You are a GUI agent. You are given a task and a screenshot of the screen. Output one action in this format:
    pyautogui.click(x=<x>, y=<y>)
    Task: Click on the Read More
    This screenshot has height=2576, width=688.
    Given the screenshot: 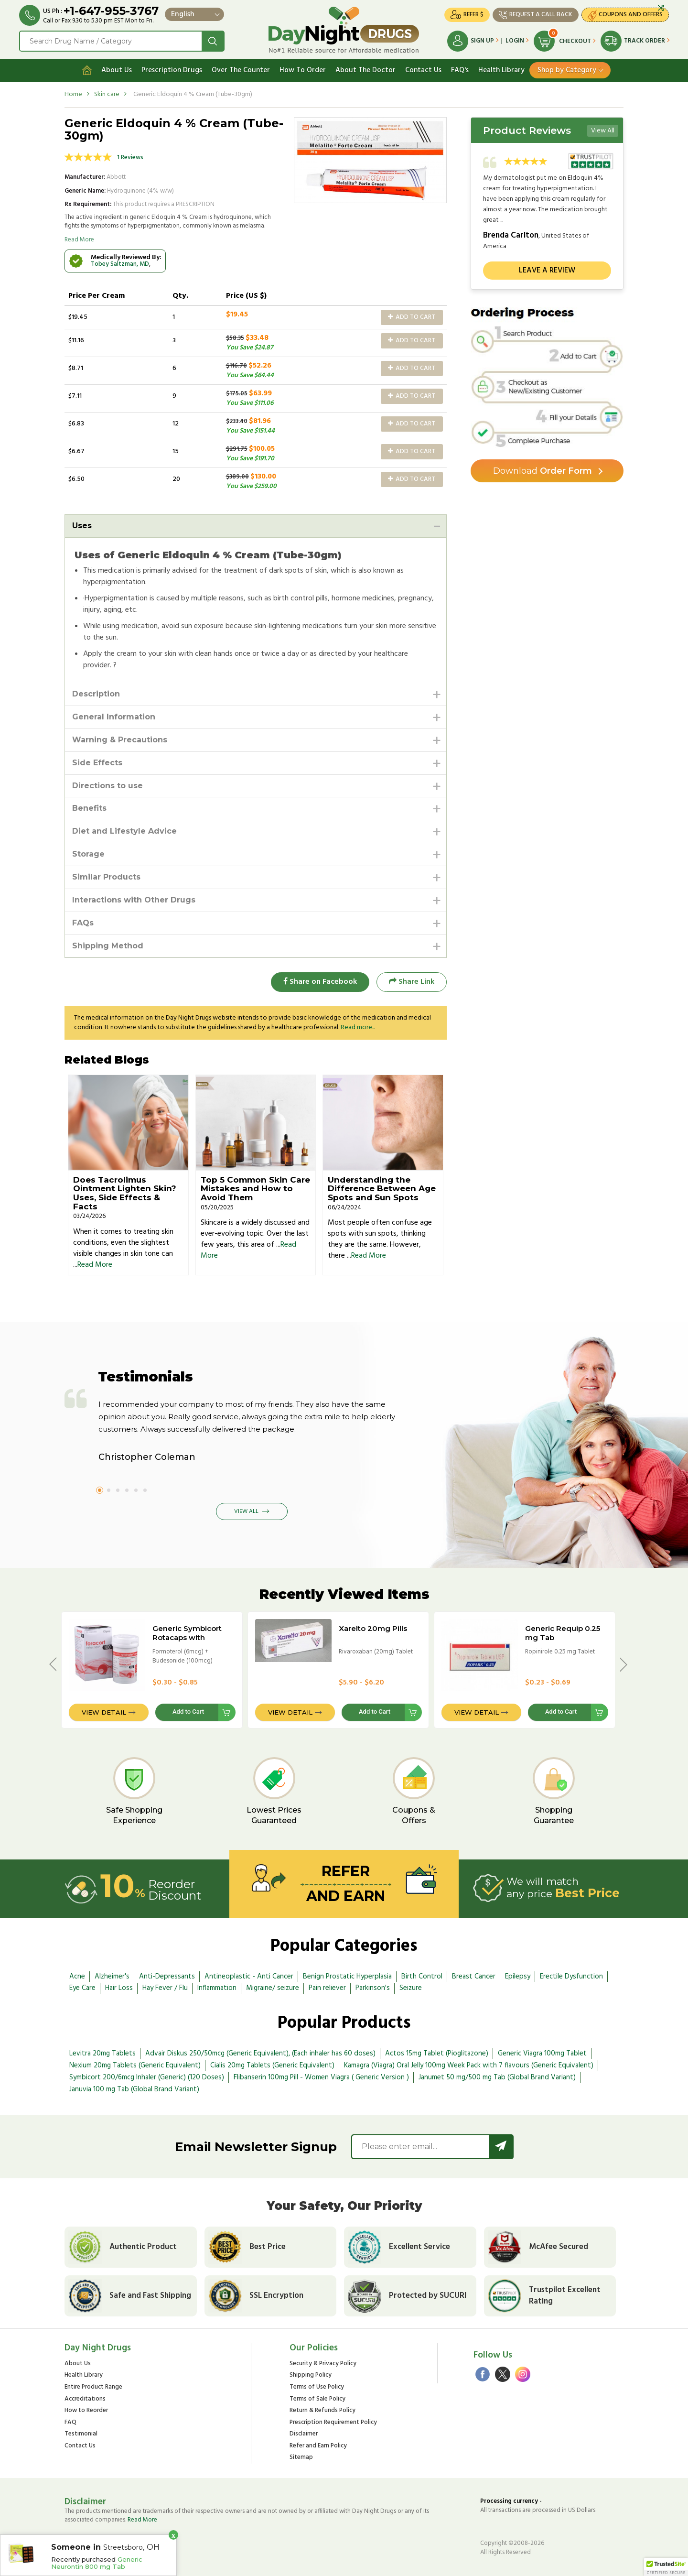 What is the action you would take?
    pyautogui.click(x=79, y=240)
    